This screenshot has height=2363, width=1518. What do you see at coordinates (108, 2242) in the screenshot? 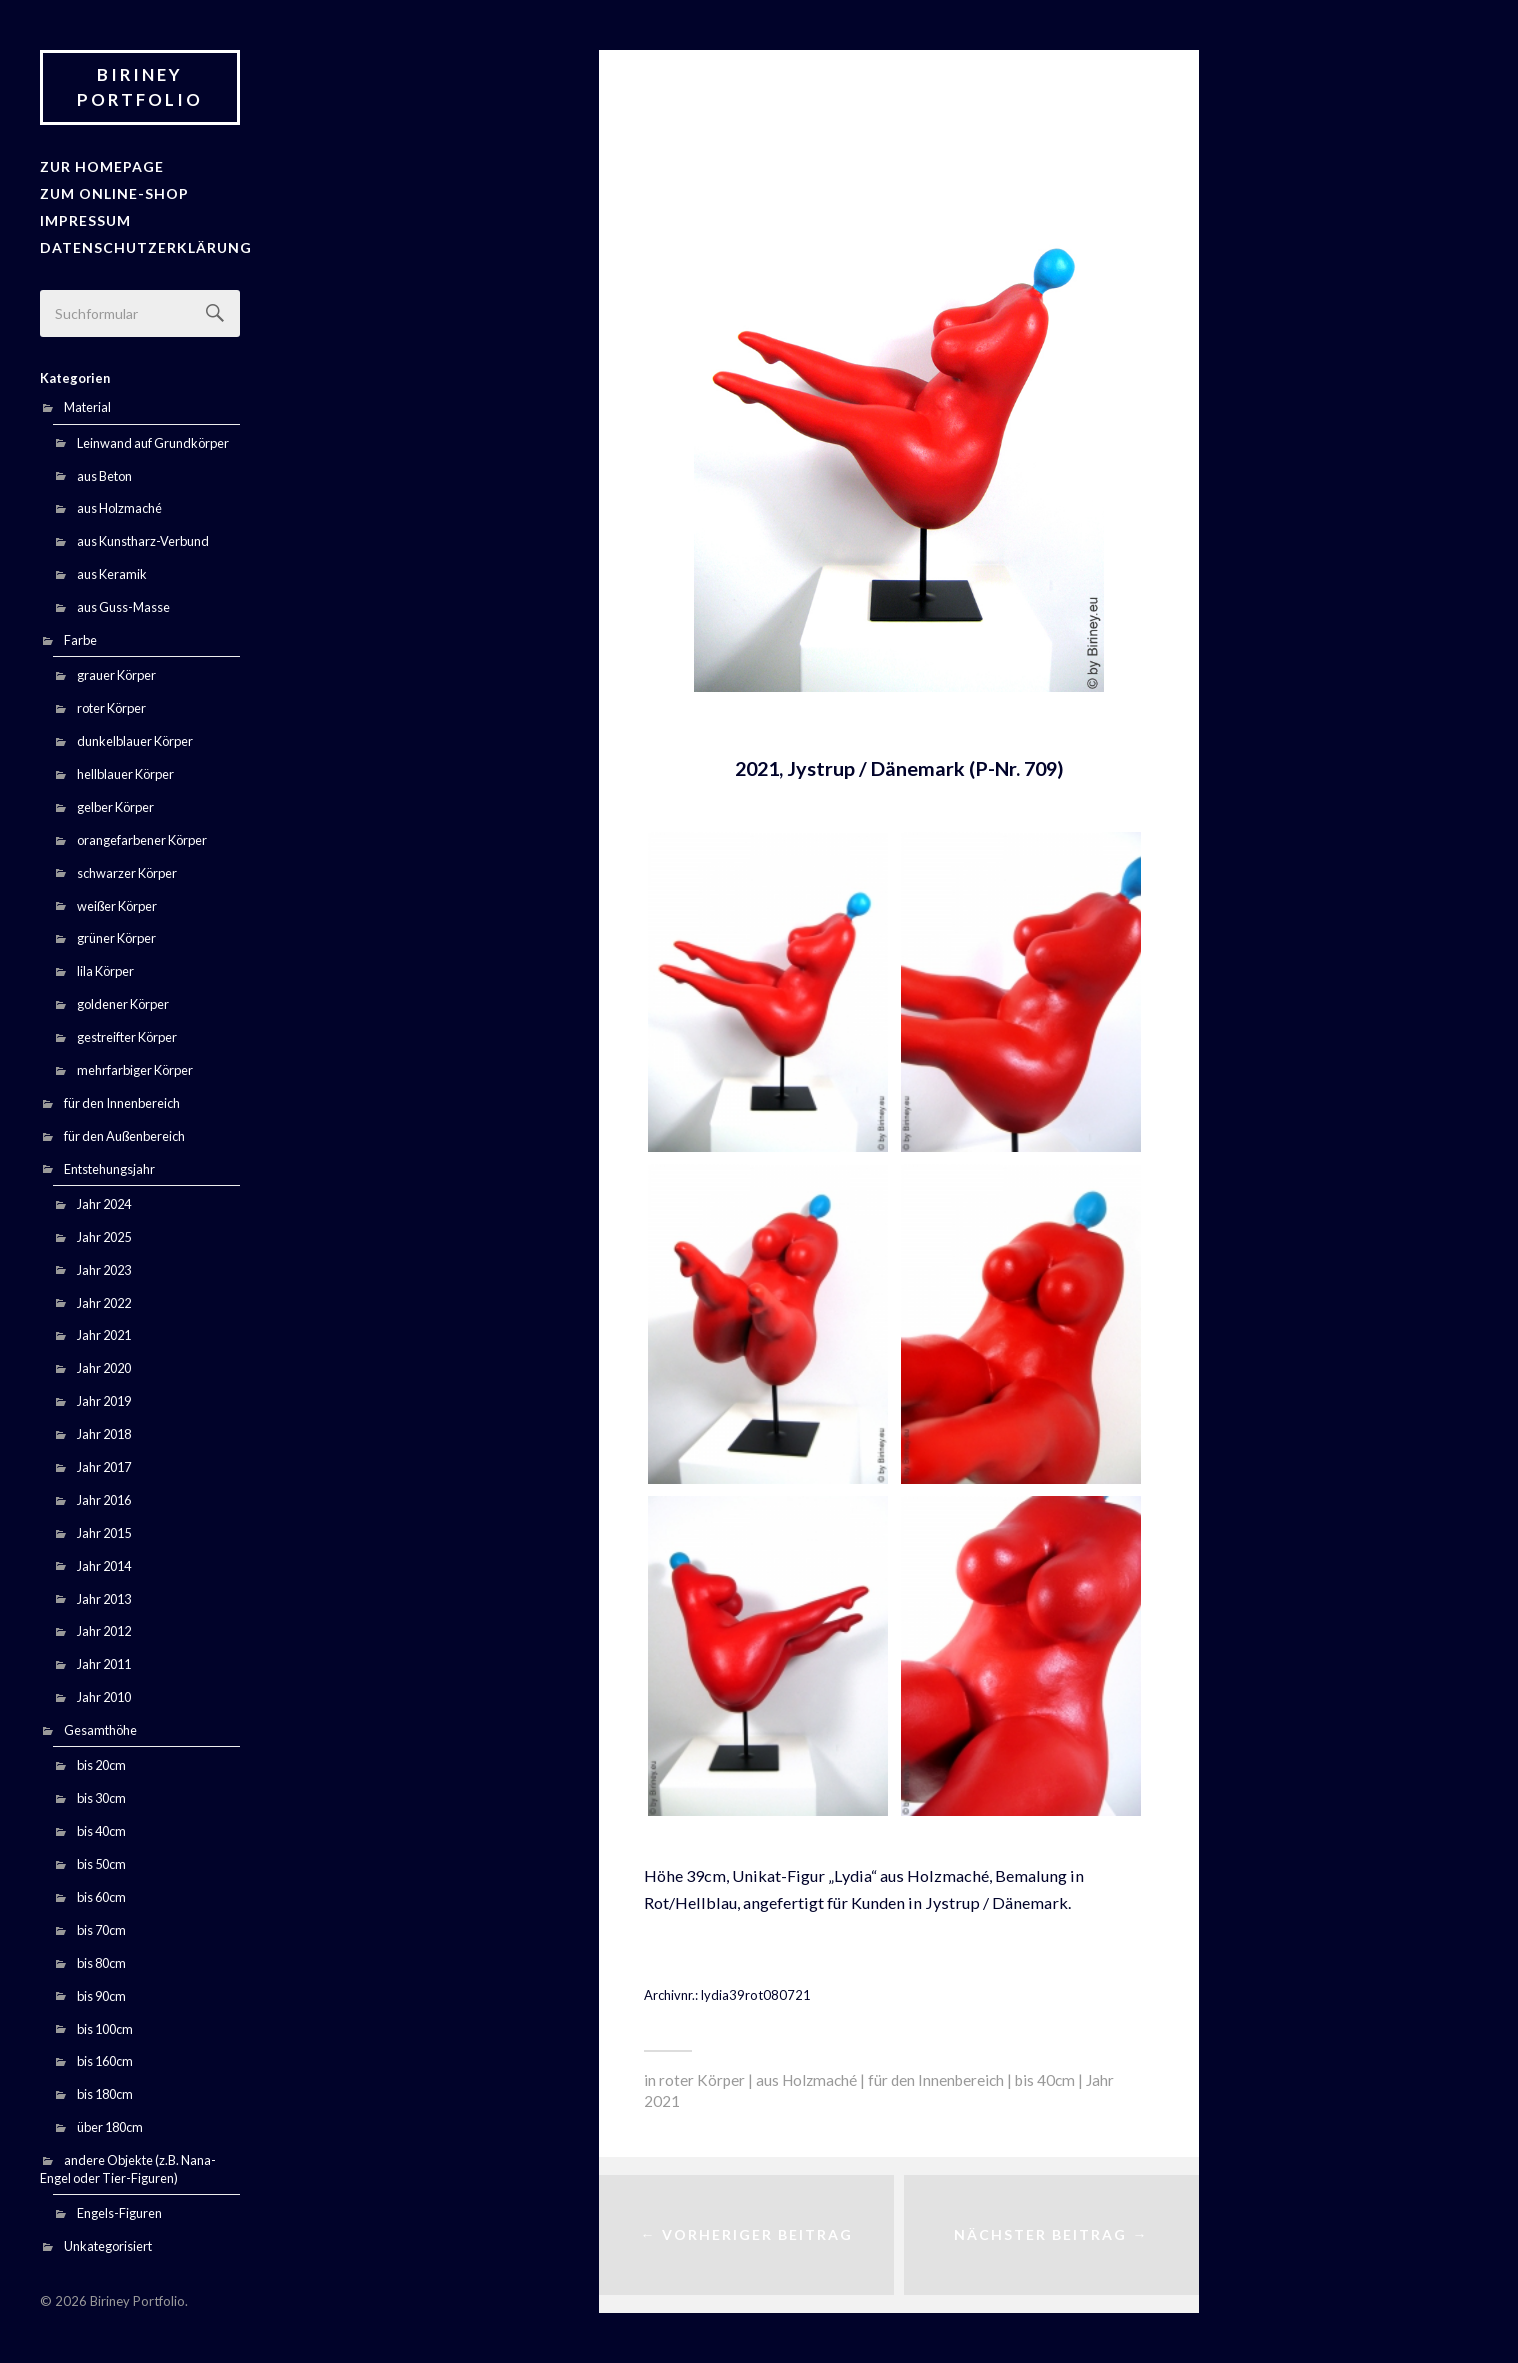
I see `Unkategorisiert` at bounding box center [108, 2242].